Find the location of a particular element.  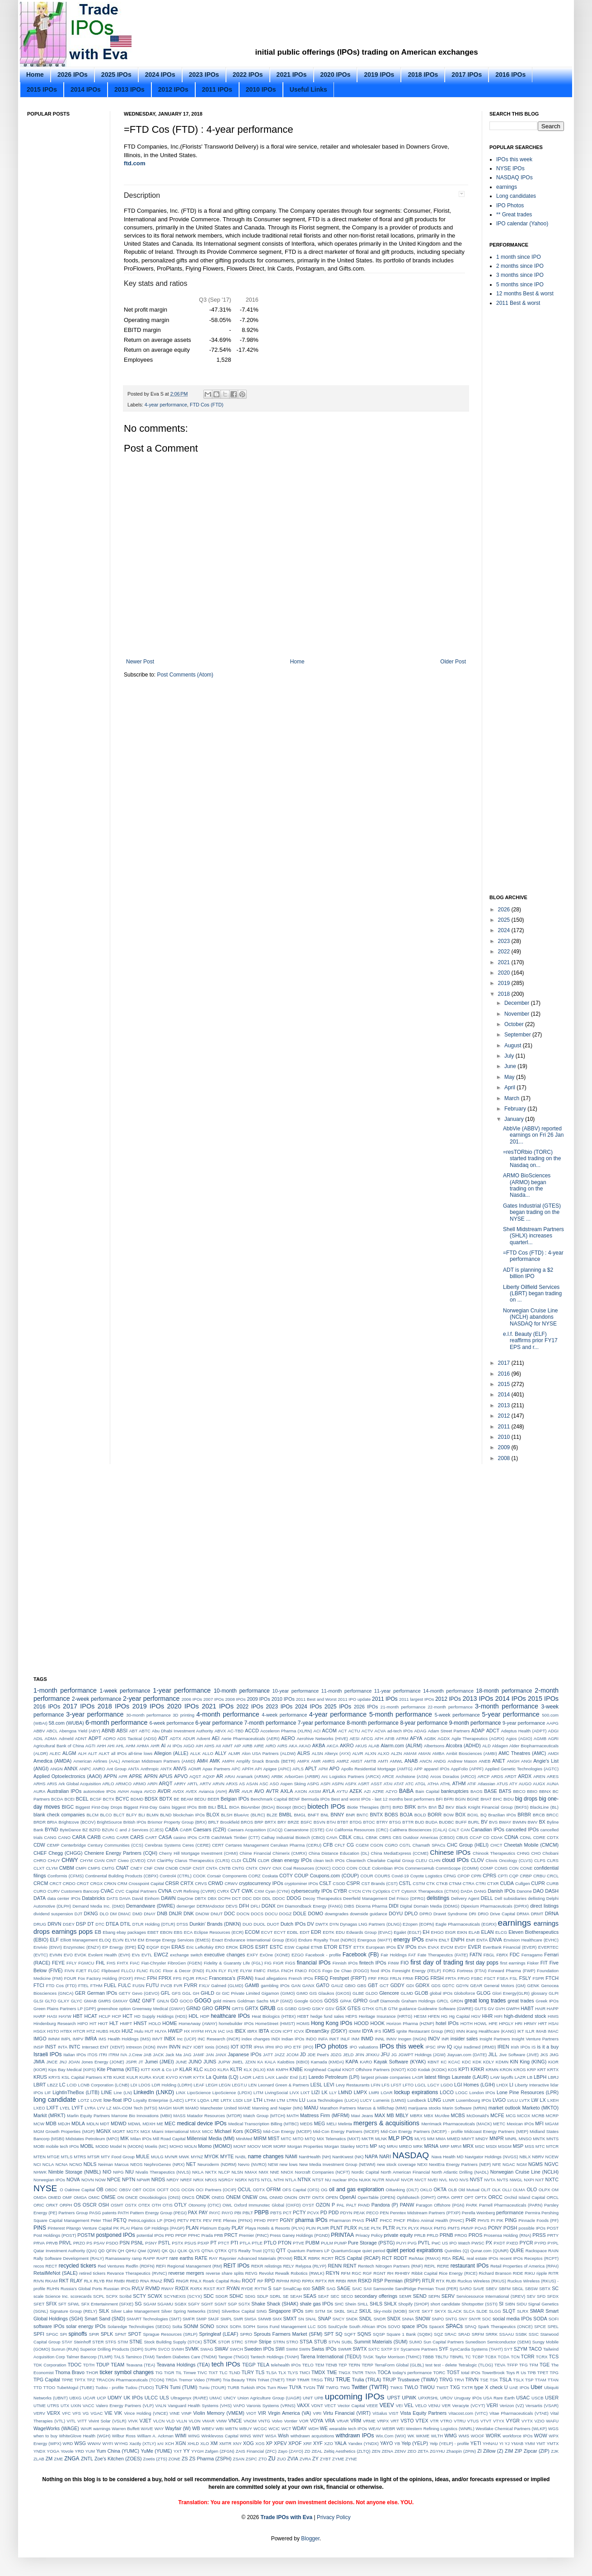

LipoScience (LPDX) is located at coordinates (232, 2092).